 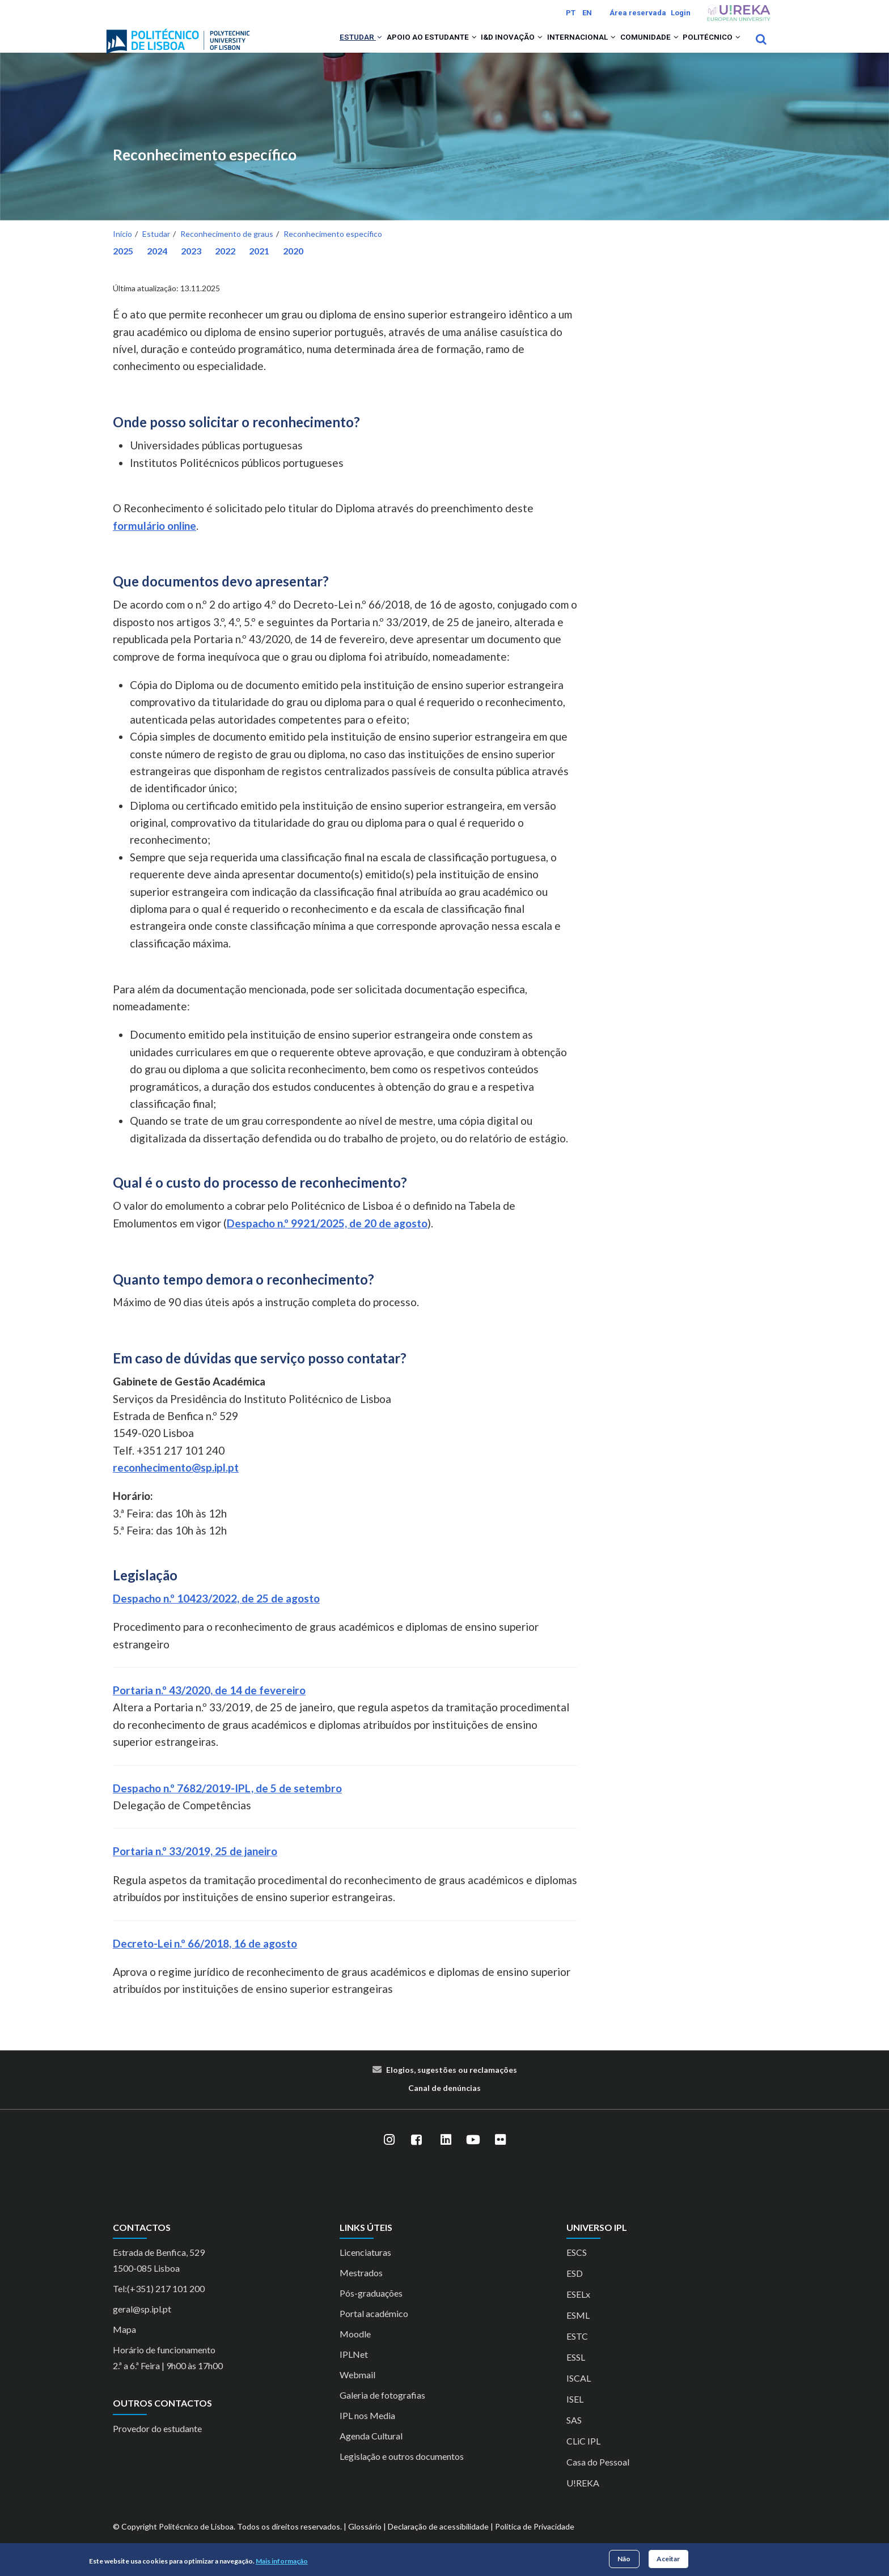 What do you see at coordinates (225, 265) in the screenshot?
I see `2022` at bounding box center [225, 265].